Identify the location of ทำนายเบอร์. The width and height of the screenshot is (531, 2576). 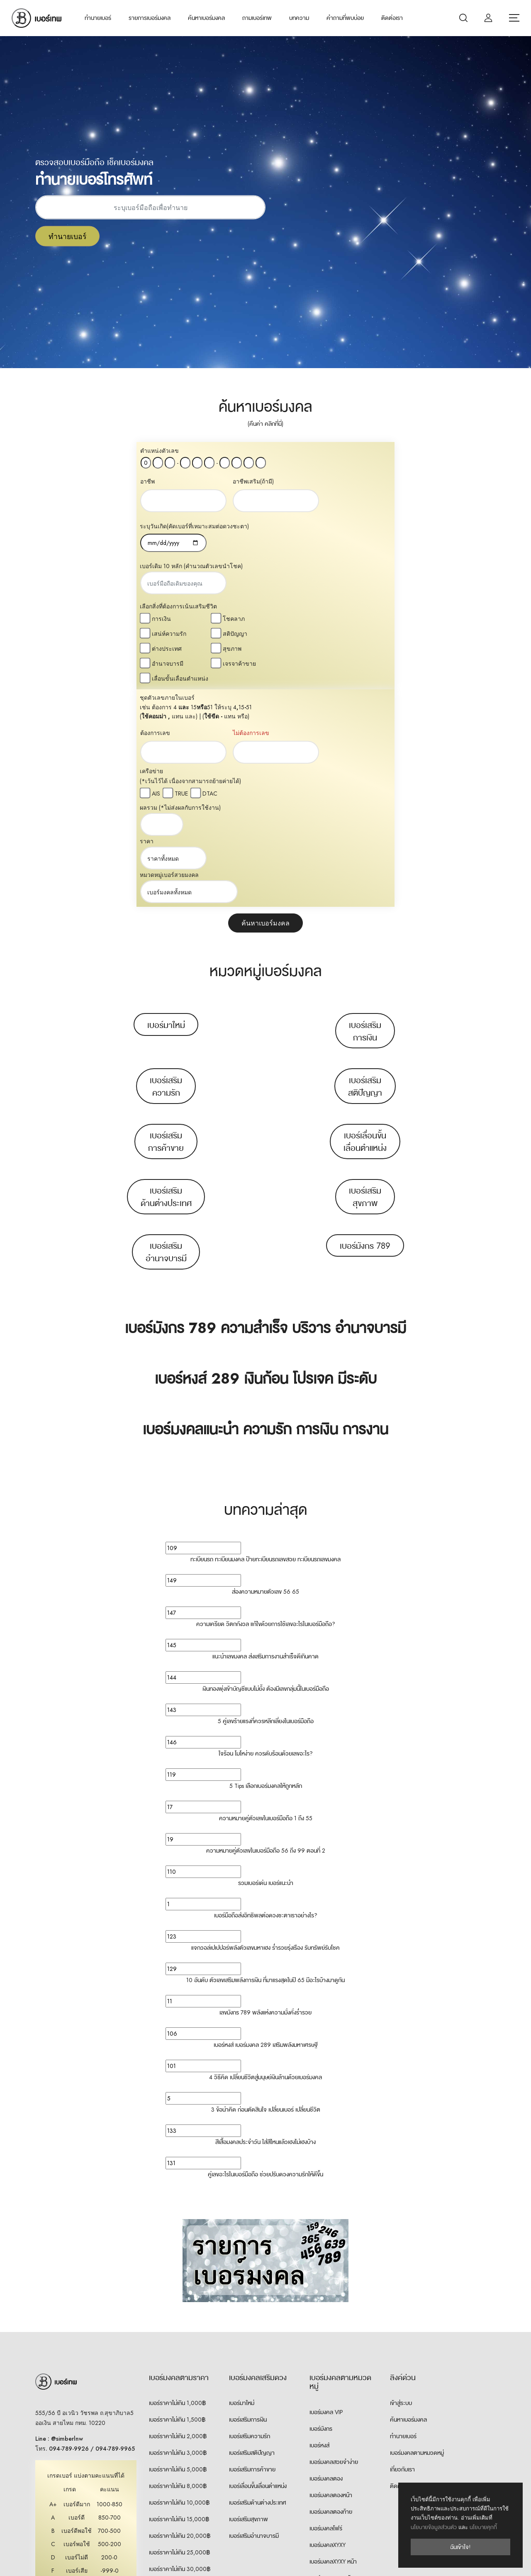
(98, 18).